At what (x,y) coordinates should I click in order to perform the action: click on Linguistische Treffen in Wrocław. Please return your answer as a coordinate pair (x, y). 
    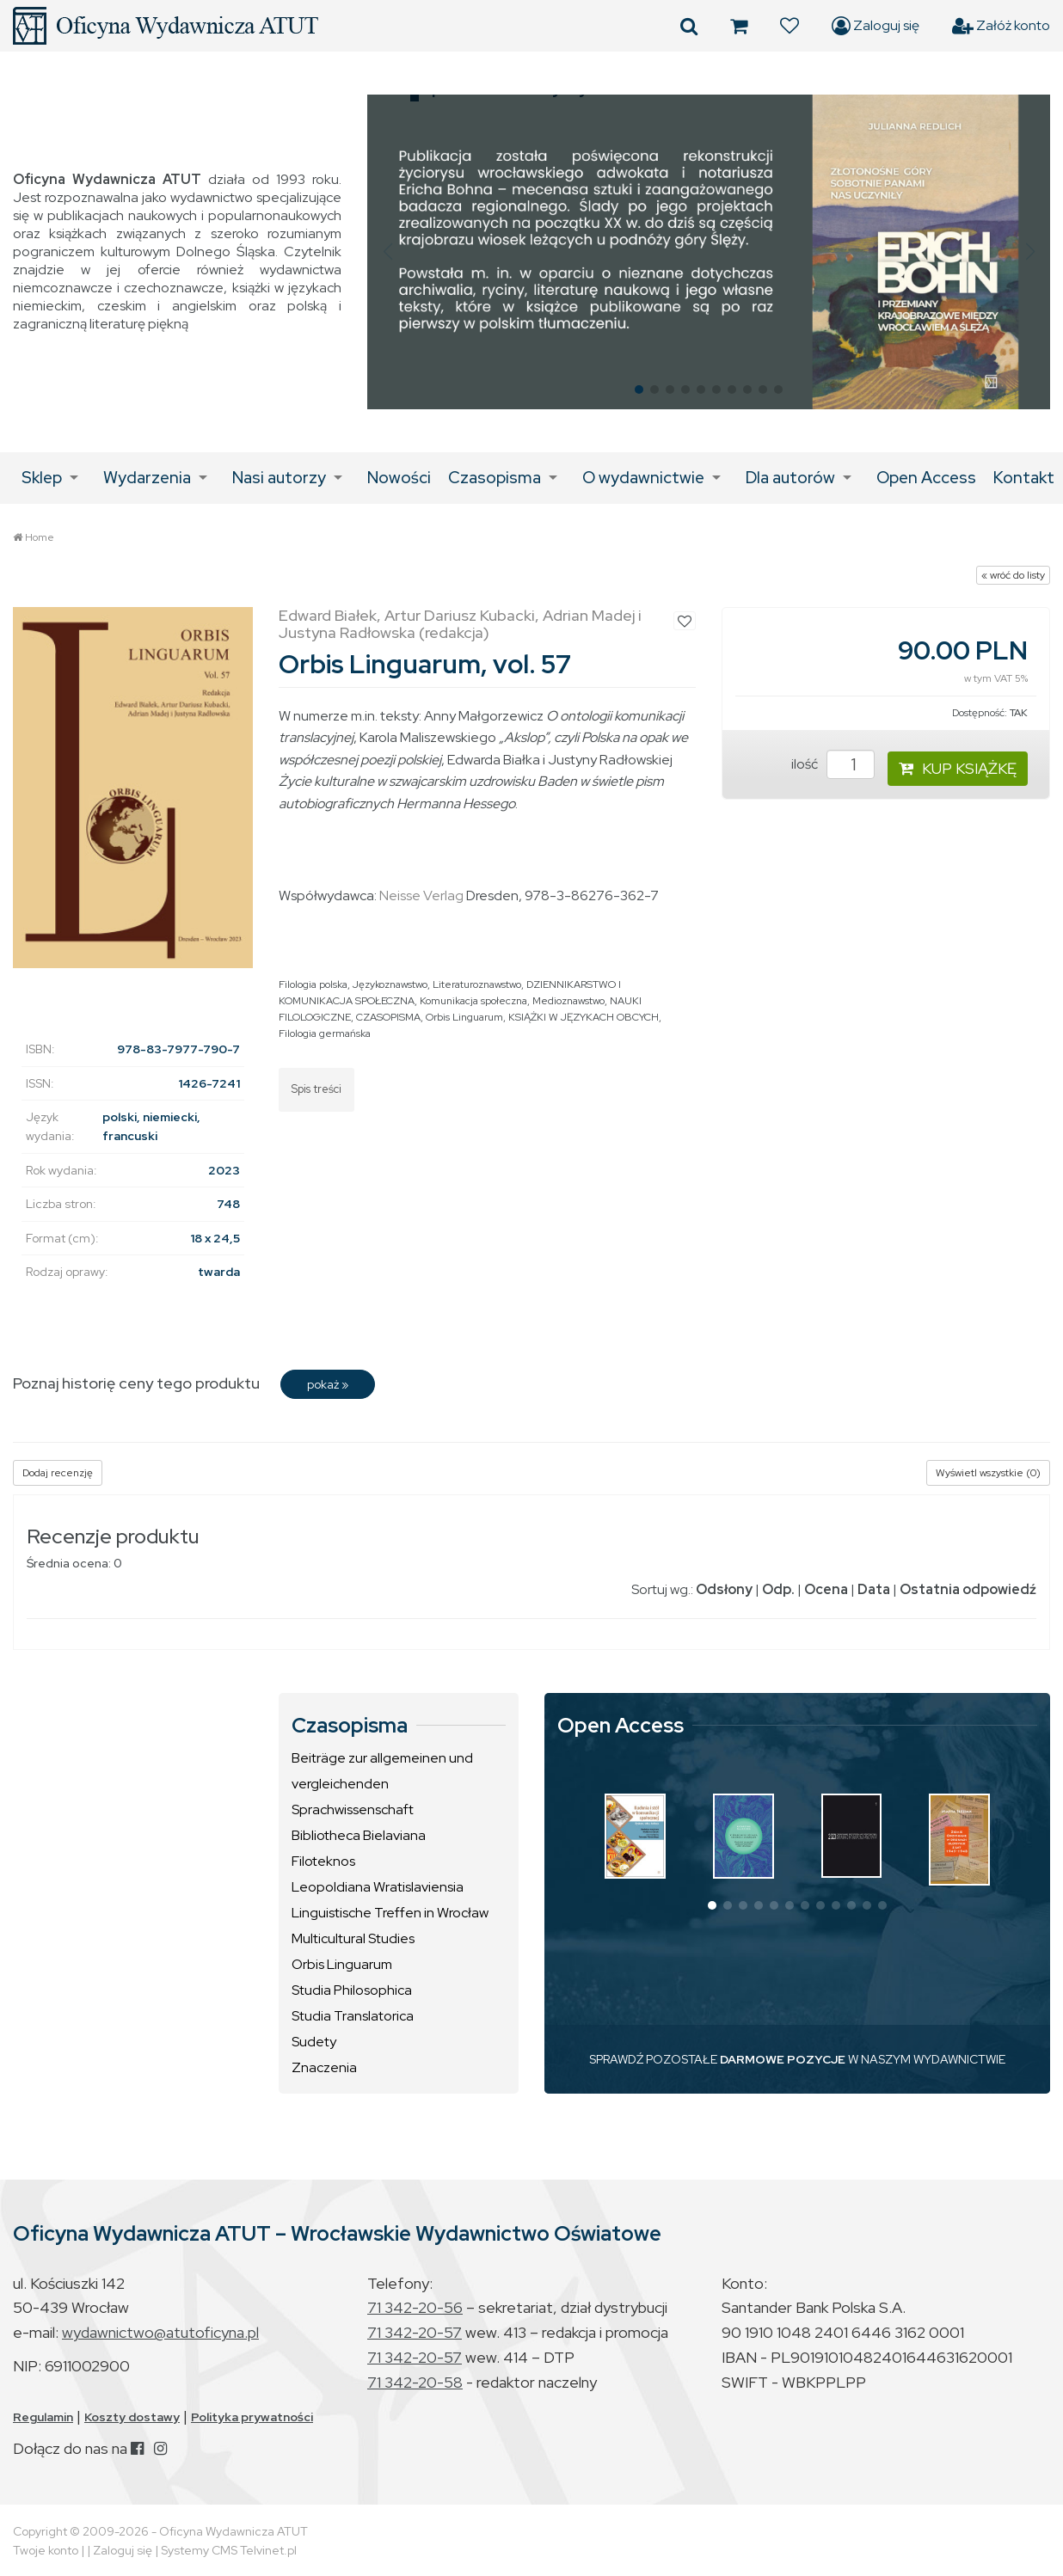
    Looking at the image, I should click on (390, 1913).